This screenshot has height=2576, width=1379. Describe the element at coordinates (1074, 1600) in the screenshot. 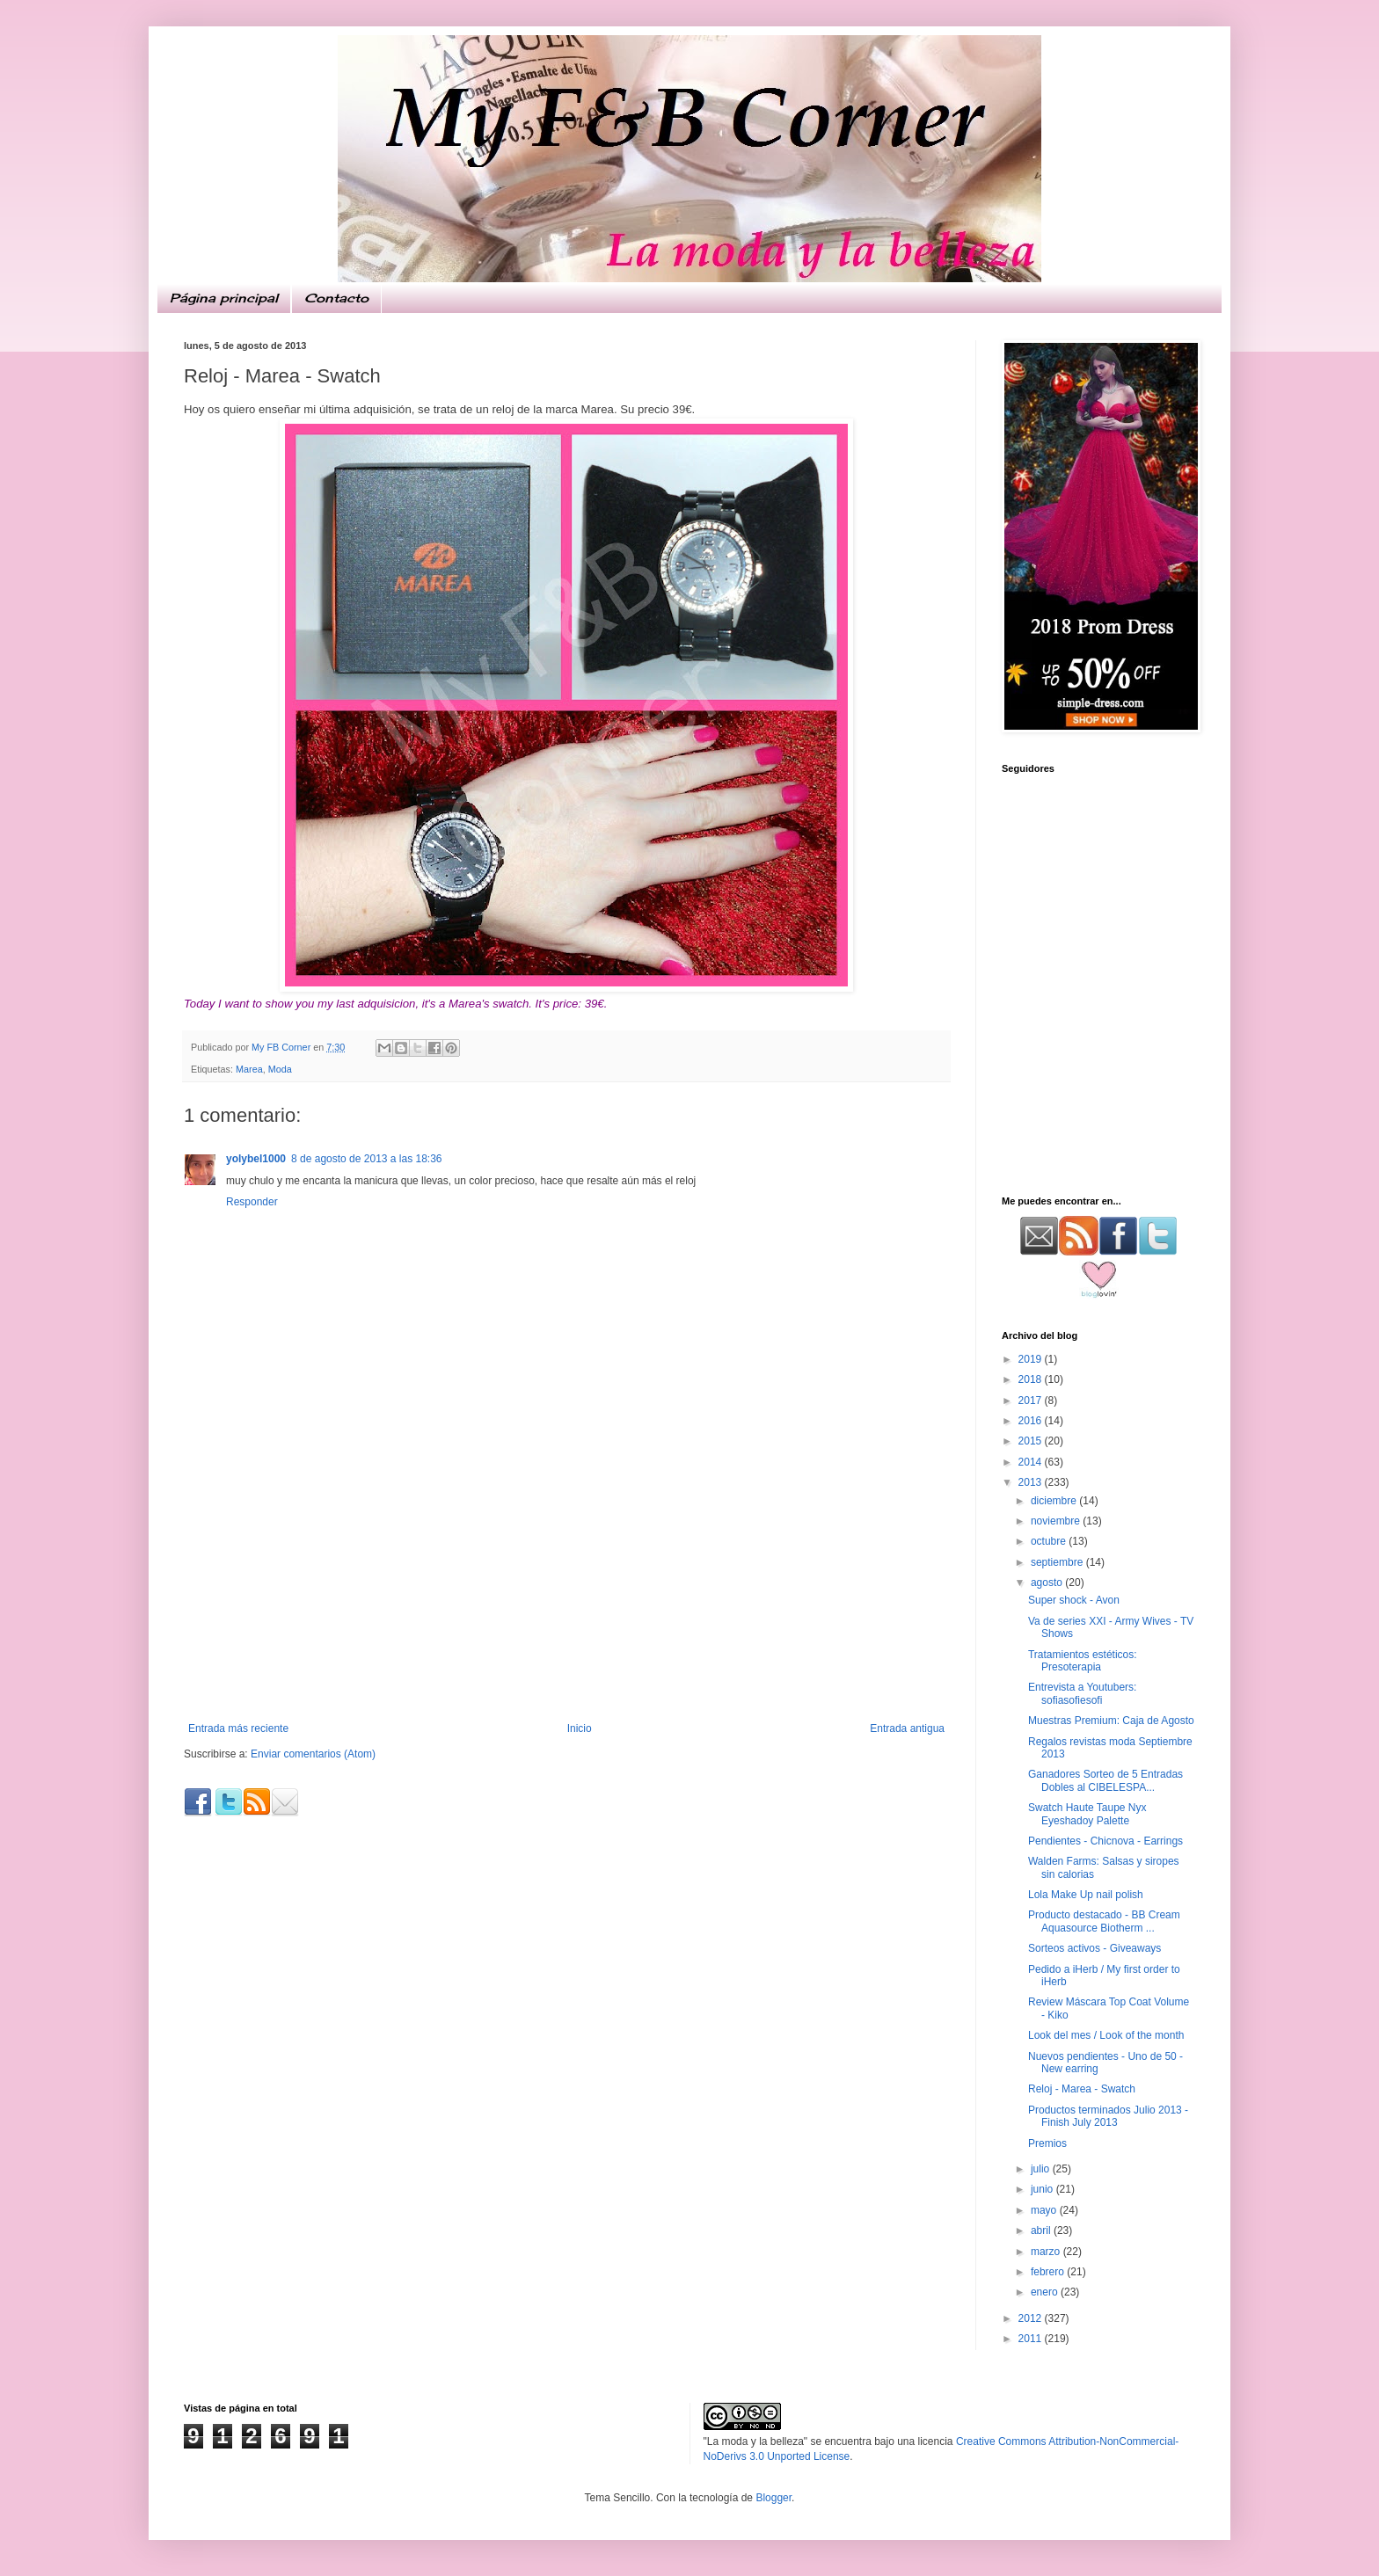

I see `Super shock - Avon` at that location.